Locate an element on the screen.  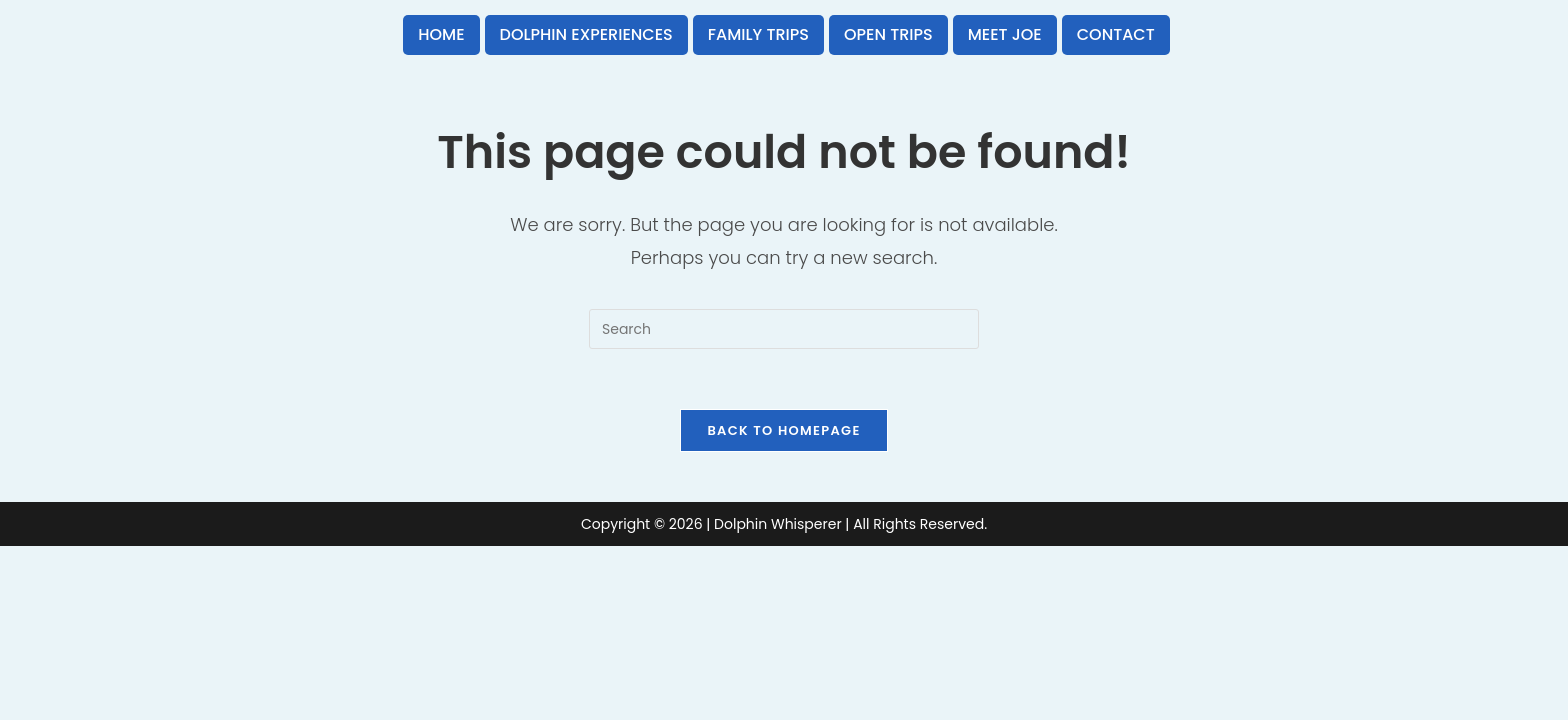
Family Trips is located at coordinates (758, 34).